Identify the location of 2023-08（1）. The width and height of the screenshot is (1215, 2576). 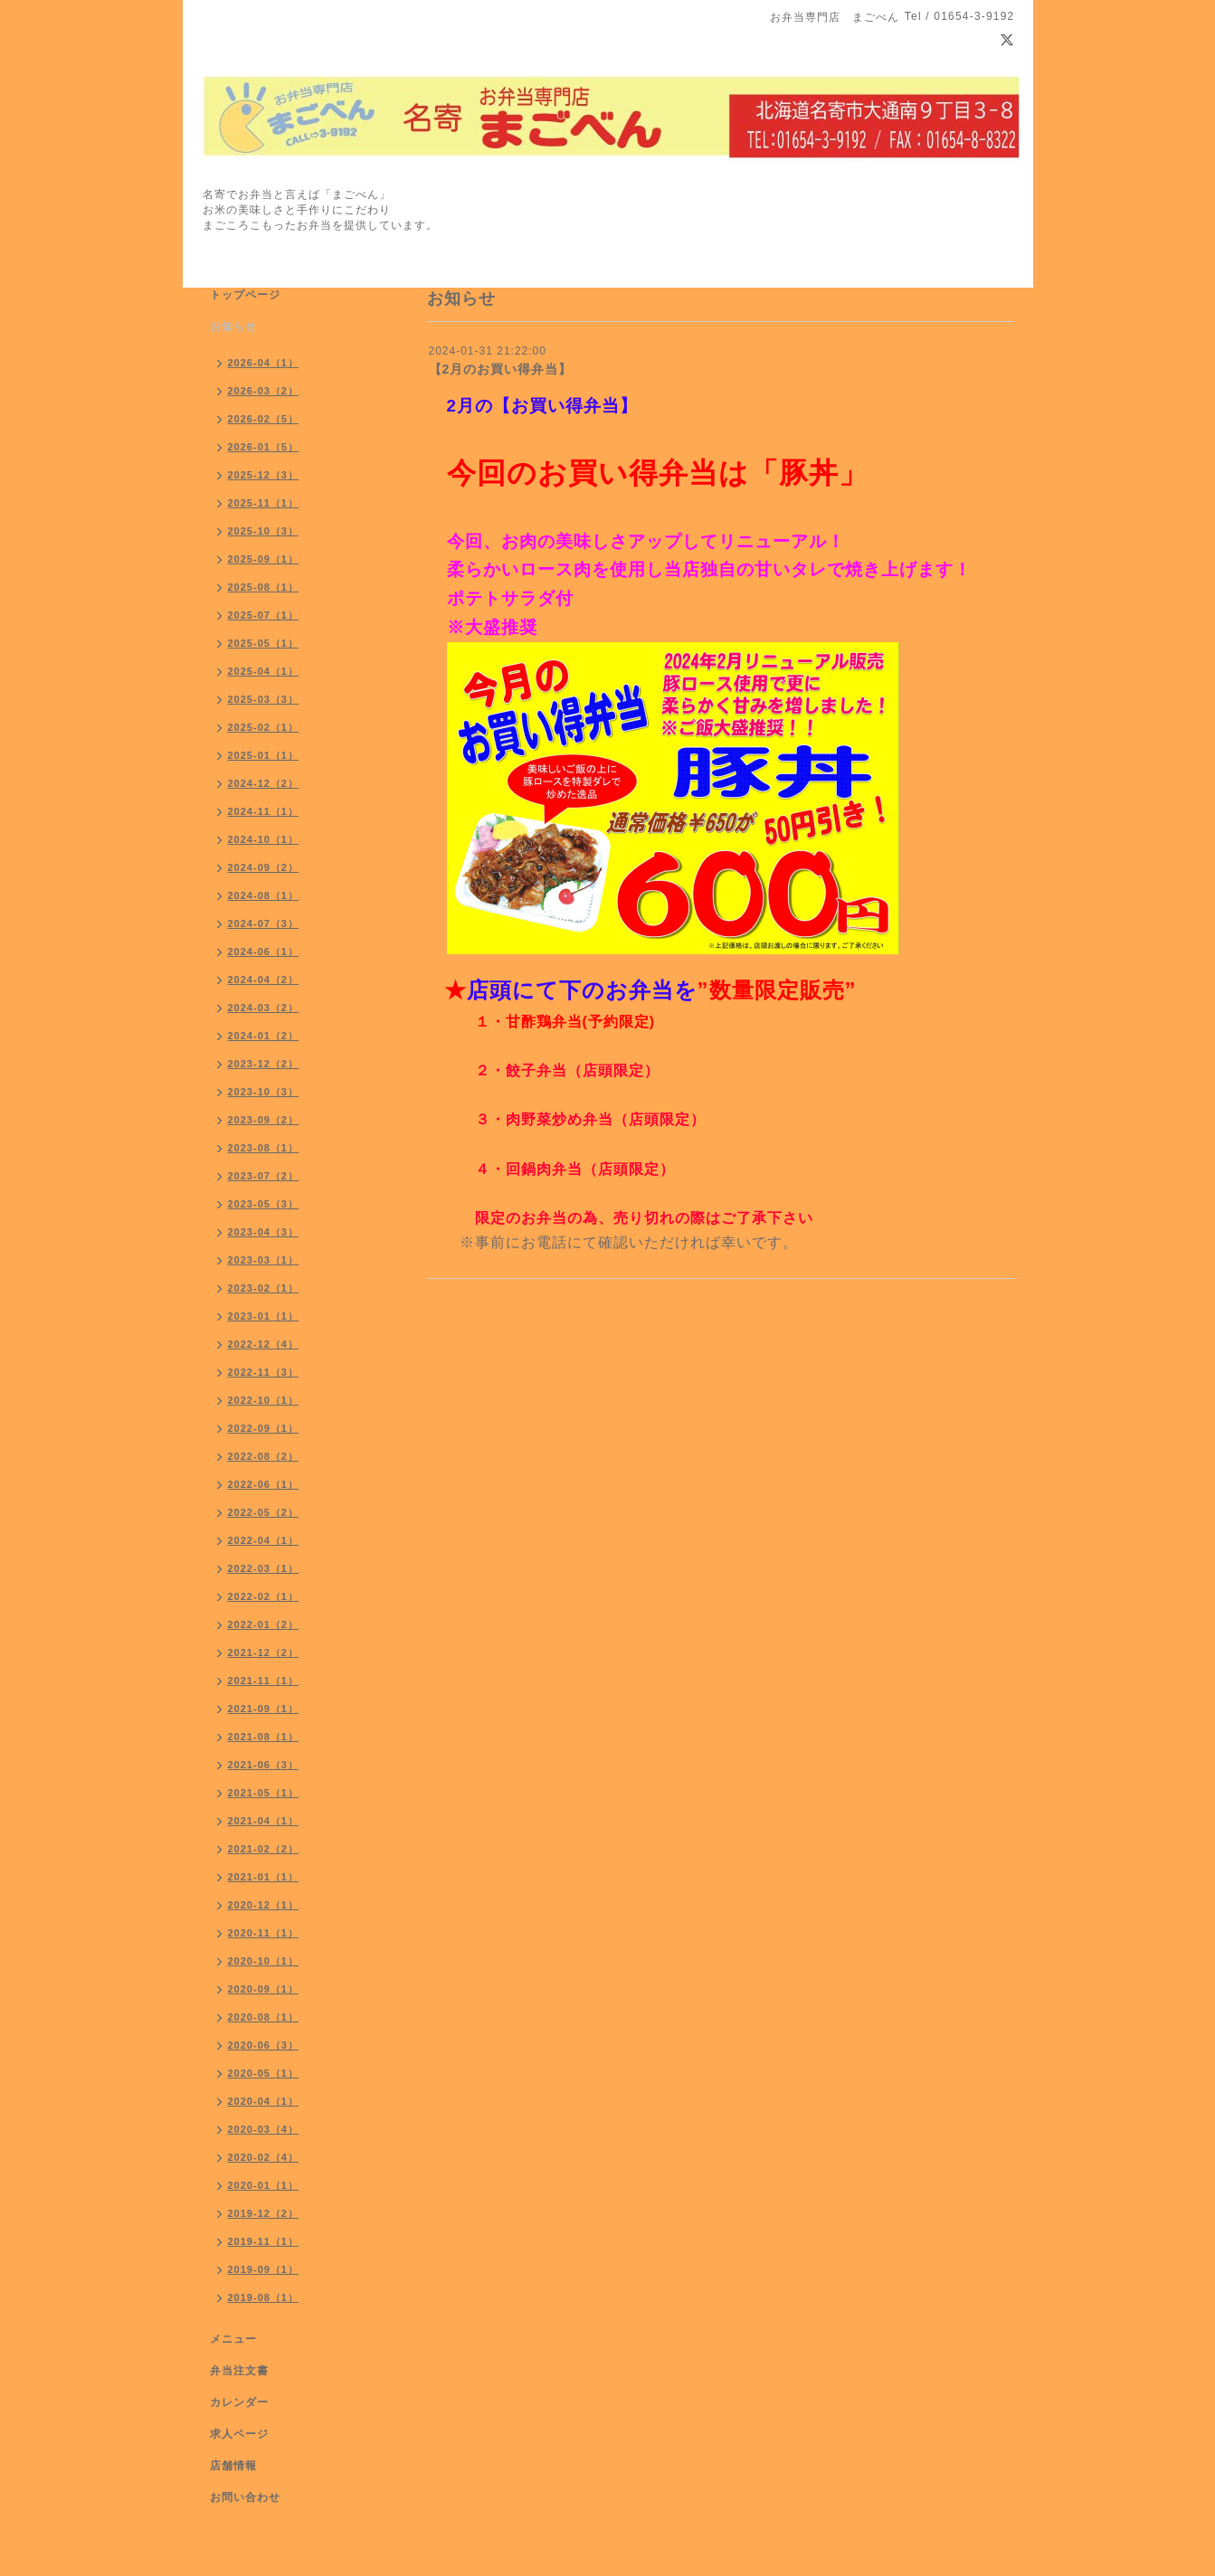
(263, 1147).